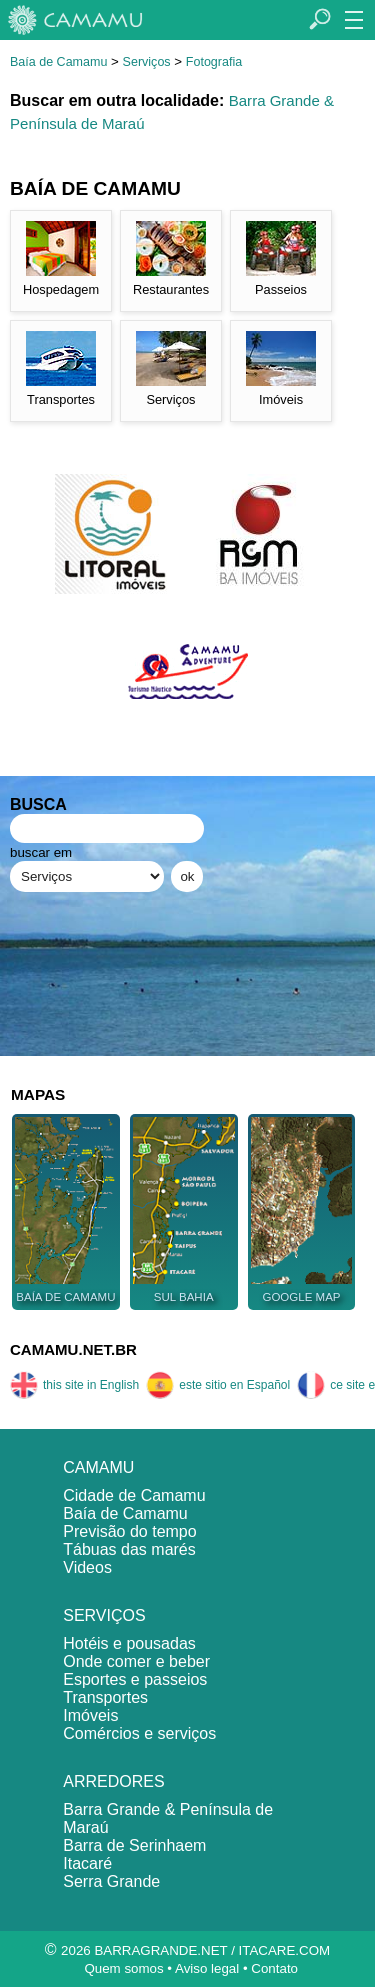  I want to click on Cidade de Camamu, so click(134, 1495).